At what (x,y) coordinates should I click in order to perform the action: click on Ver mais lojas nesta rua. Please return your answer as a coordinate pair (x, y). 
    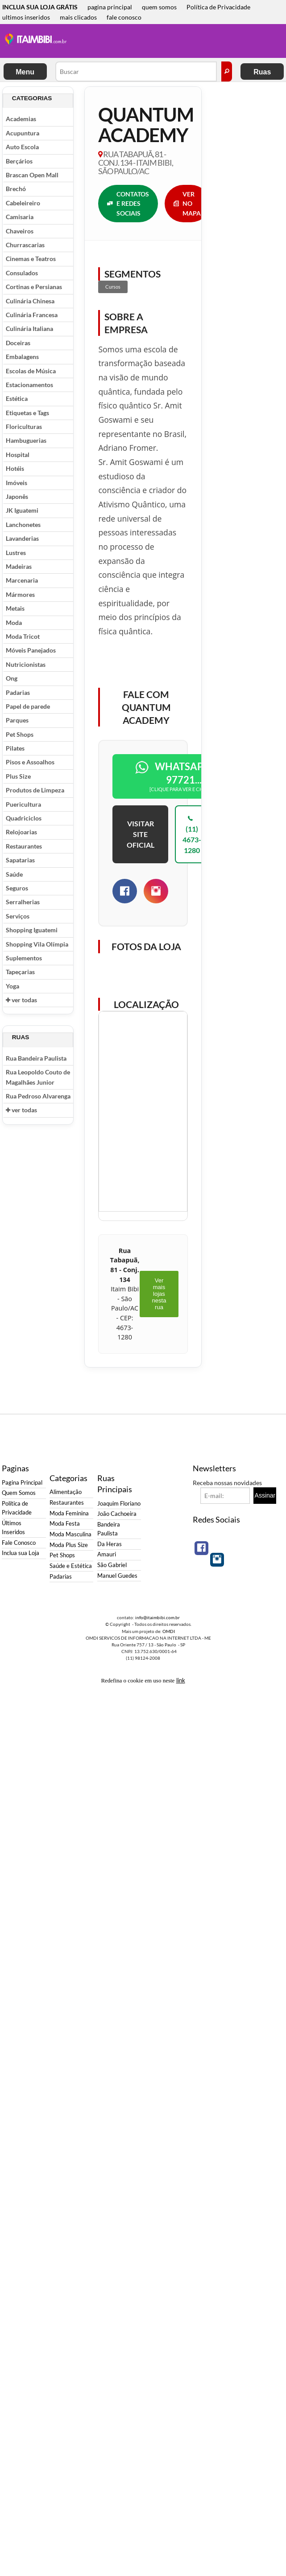
    Looking at the image, I should click on (159, 1293).